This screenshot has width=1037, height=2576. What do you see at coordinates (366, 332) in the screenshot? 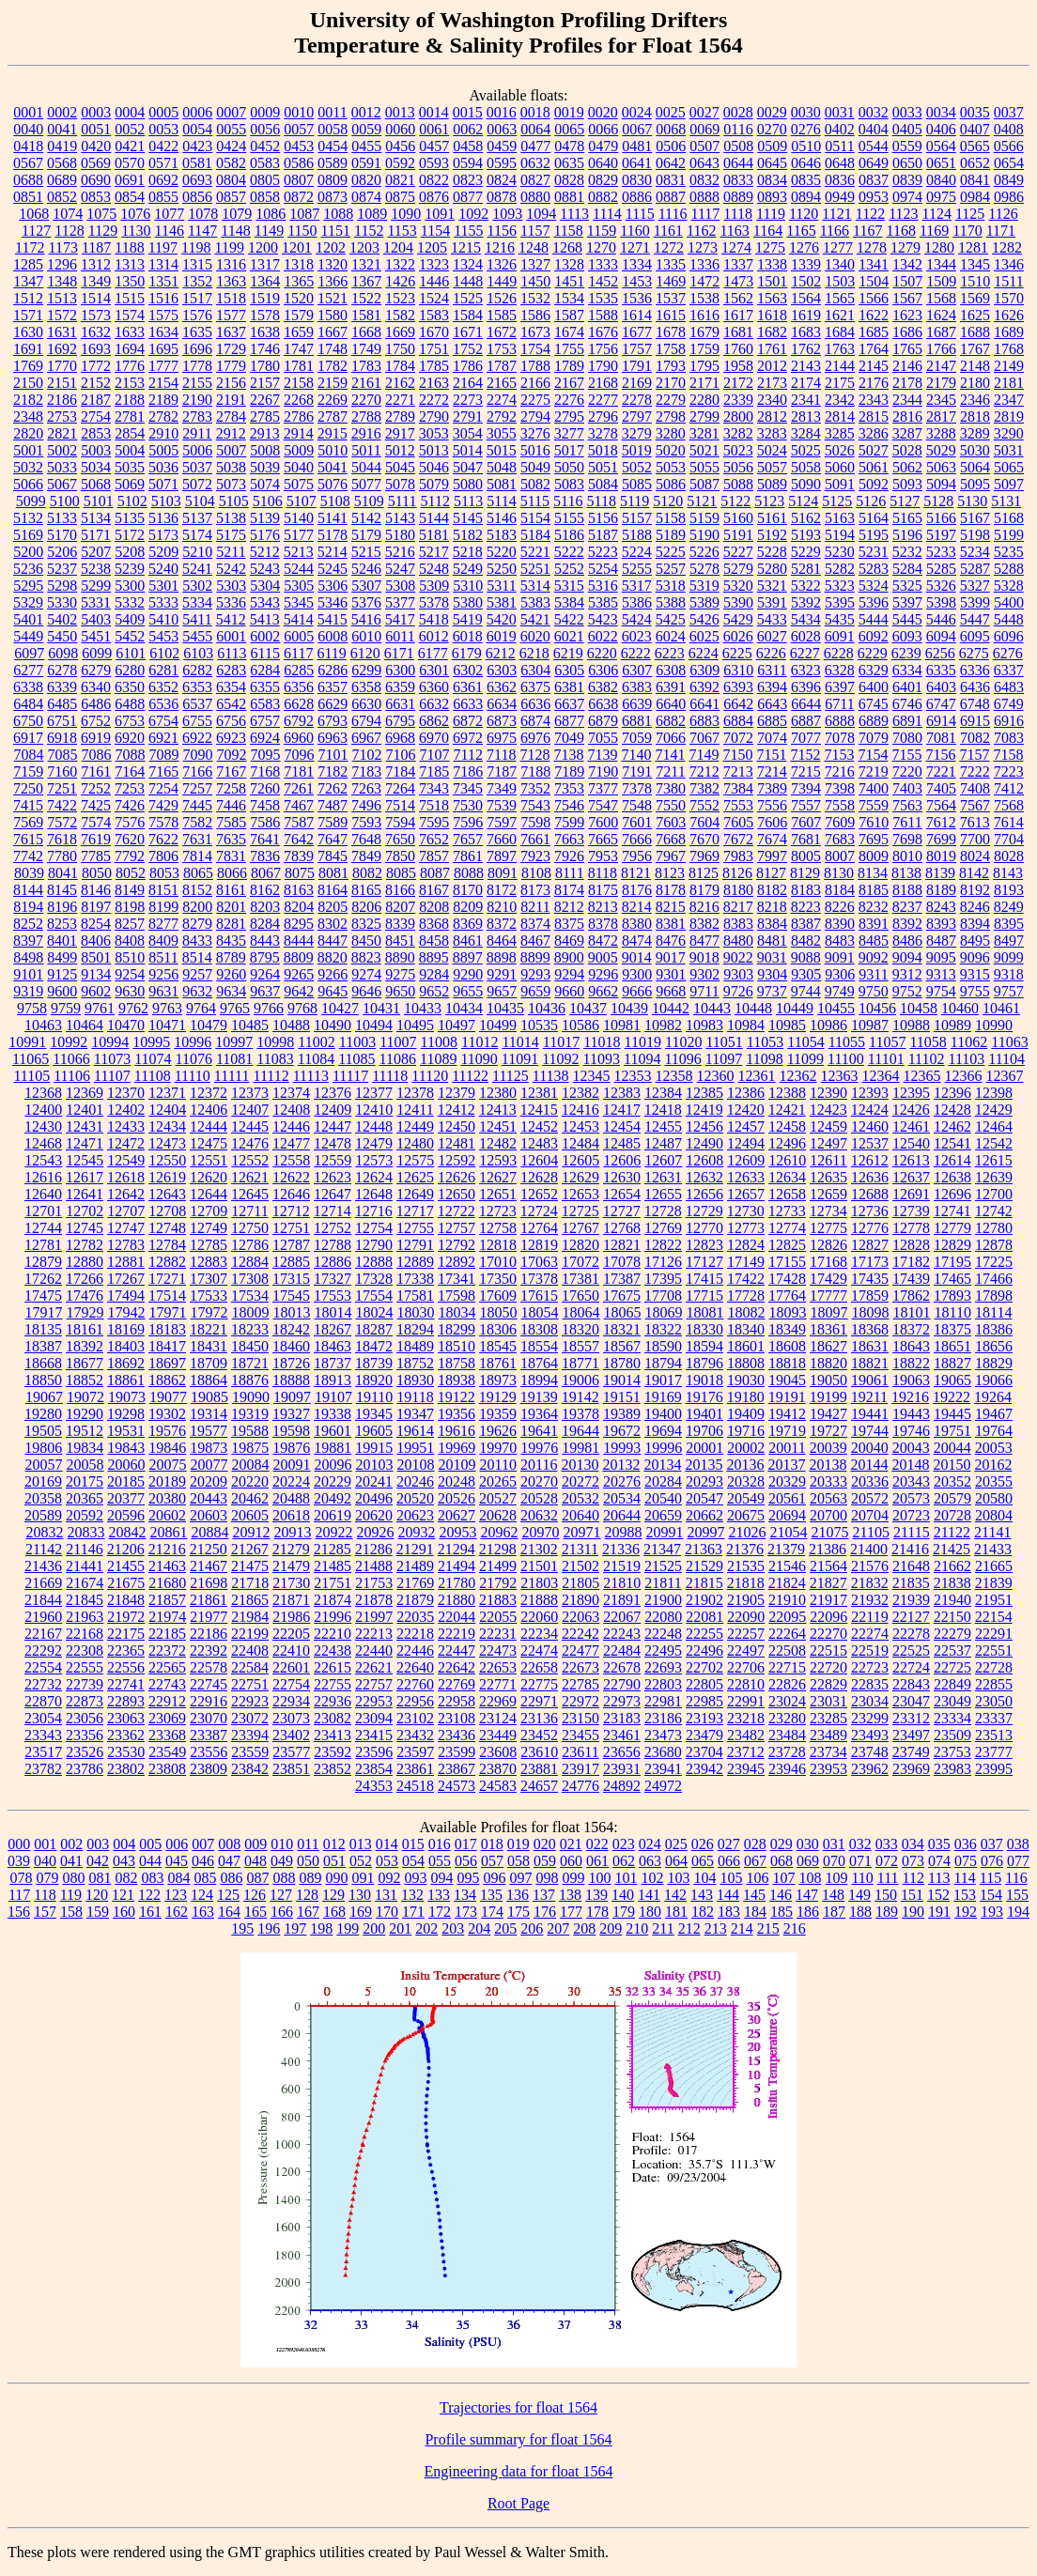
I see `1668` at bounding box center [366, 332].